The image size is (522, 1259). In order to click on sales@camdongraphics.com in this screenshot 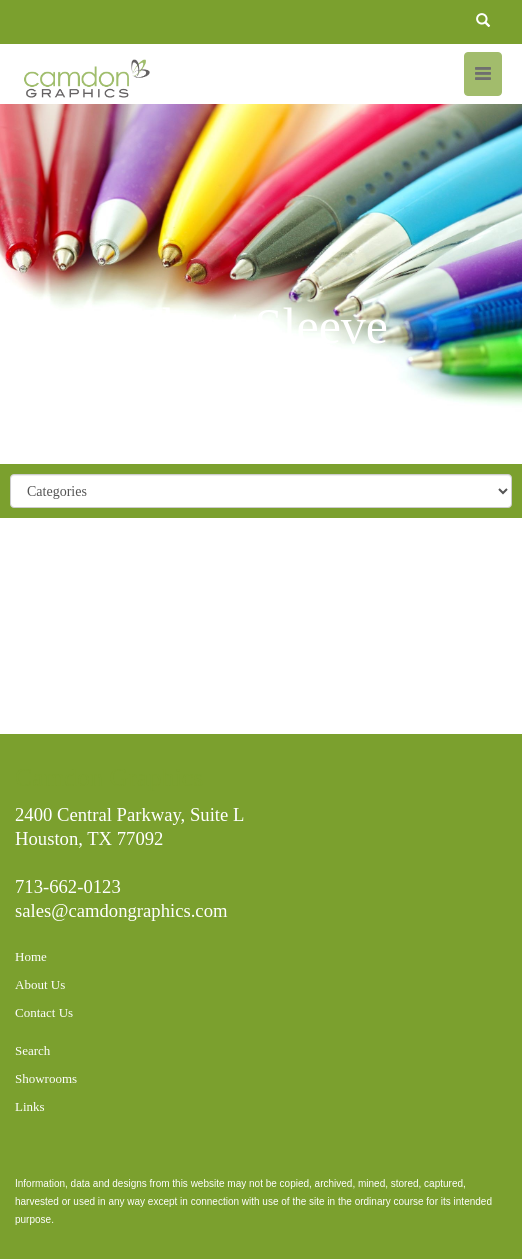, I will do `click(121, 910)`.